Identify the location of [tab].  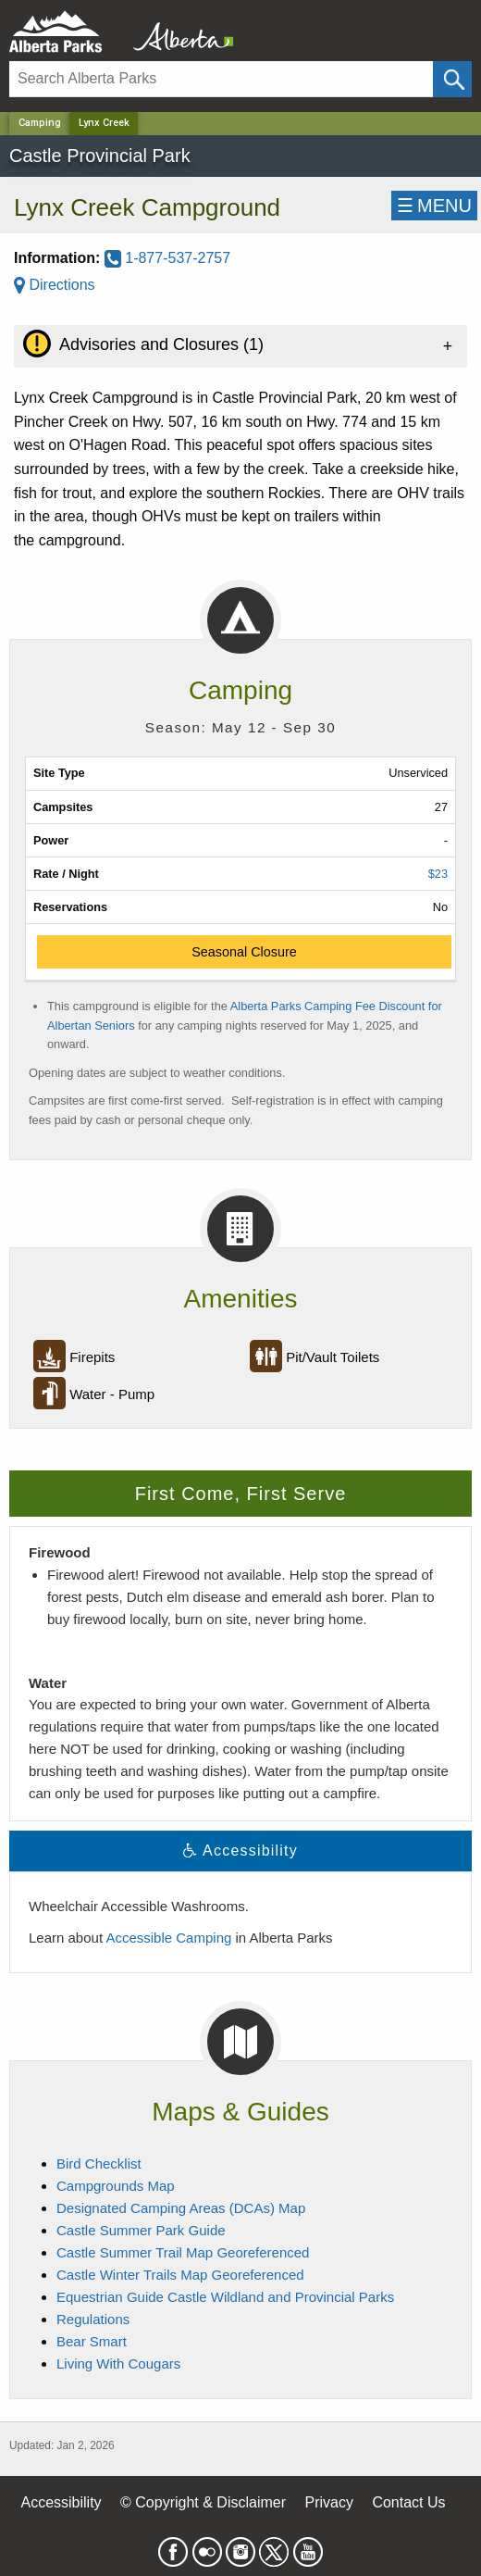
(240, 346).